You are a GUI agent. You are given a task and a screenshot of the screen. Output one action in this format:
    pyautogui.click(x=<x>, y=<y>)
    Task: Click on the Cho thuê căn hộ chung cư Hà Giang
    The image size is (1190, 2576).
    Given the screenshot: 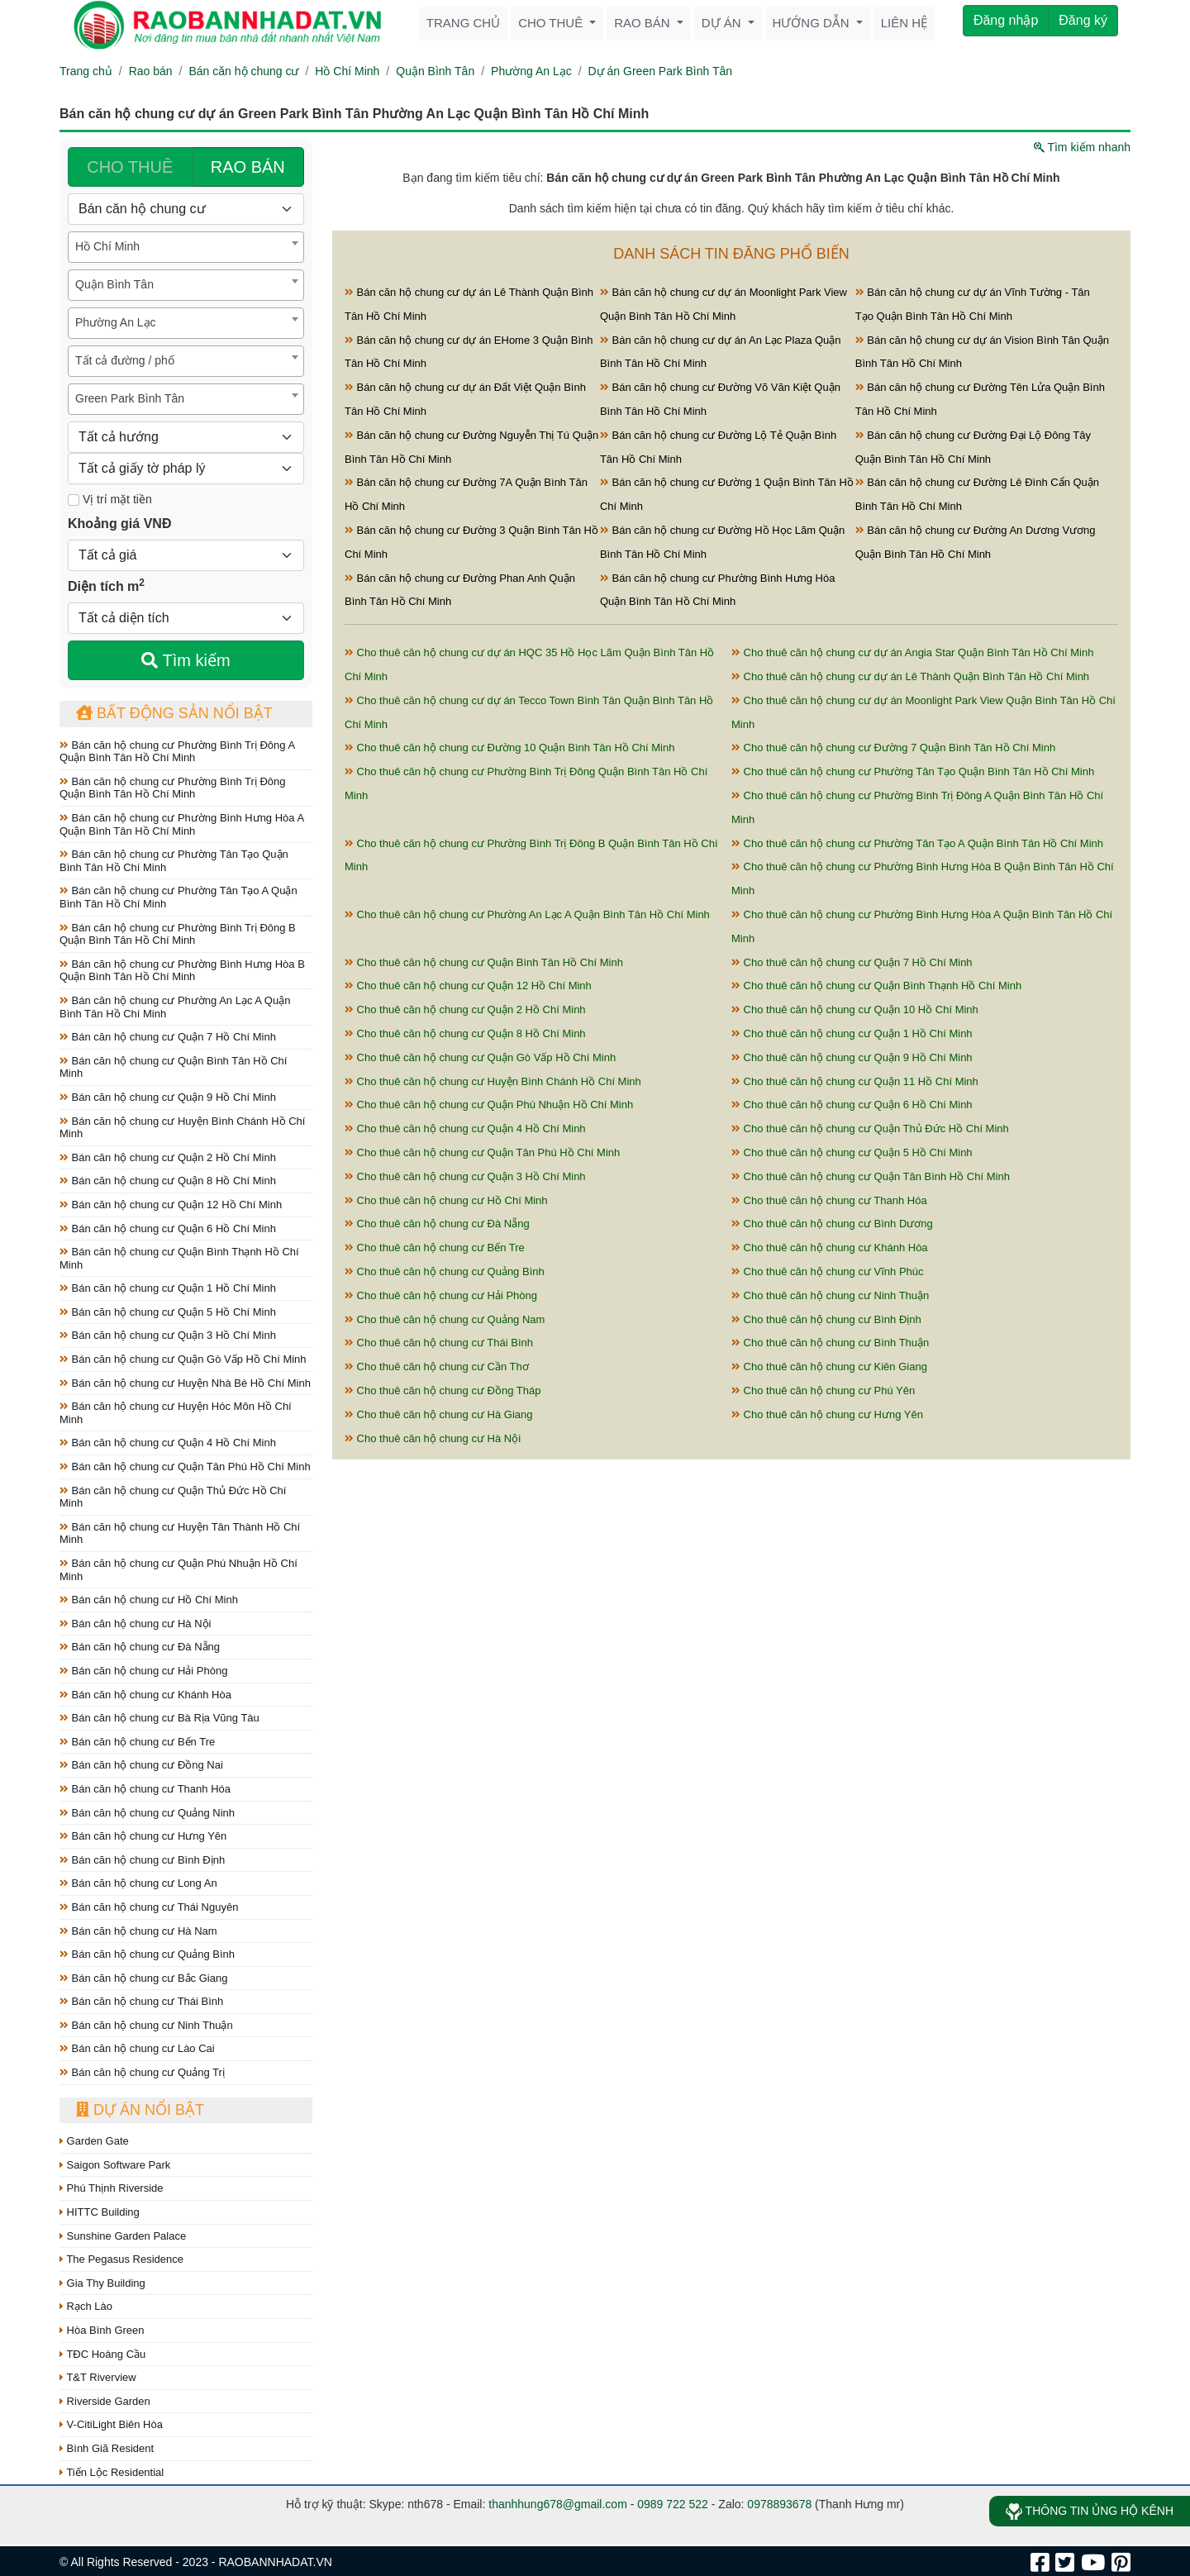 What is the action you would take?
    pyautogui.click(x=438, y=1414)
    